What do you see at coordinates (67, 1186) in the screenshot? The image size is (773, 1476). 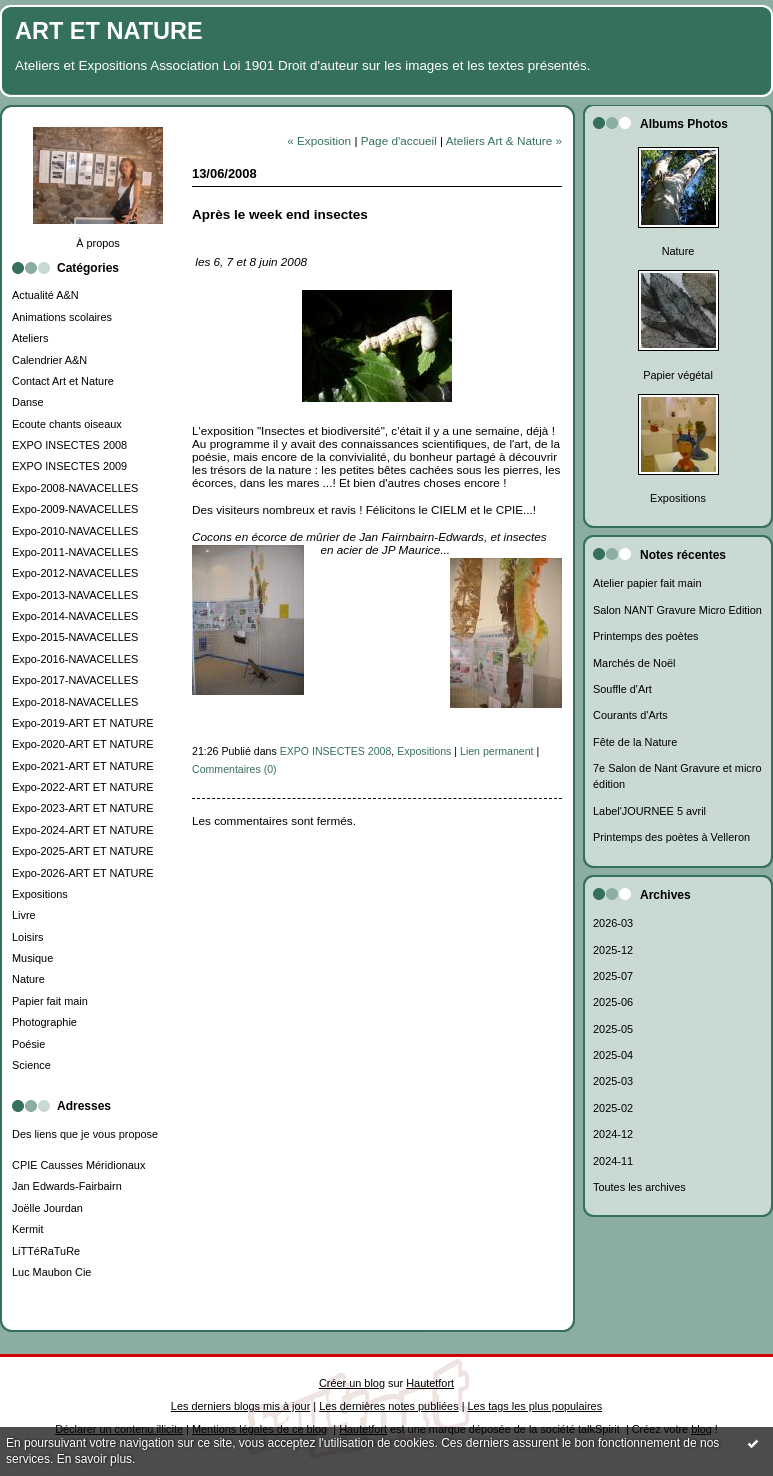 I see `Jan Edwards-Fairbairn` at bounding box center [67, 1186].